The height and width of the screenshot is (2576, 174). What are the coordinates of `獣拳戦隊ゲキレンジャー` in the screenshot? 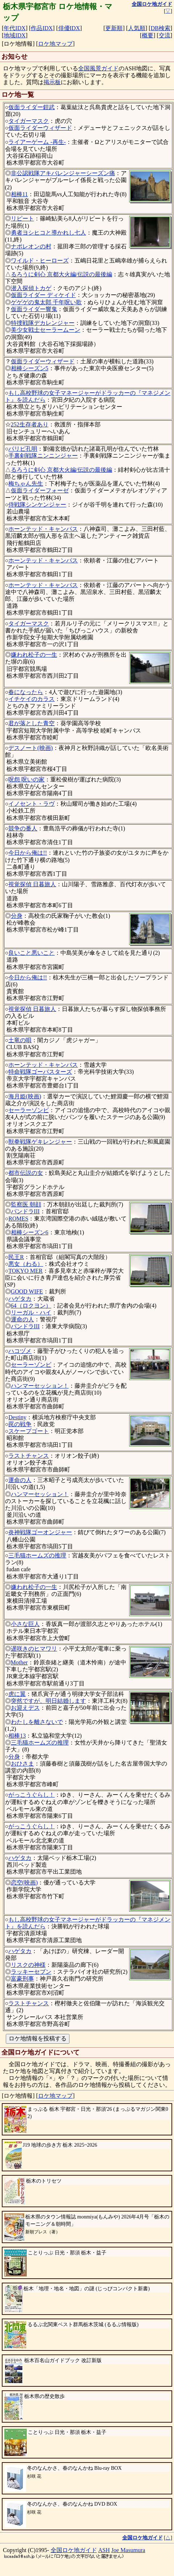 It's located at (40, 1142).